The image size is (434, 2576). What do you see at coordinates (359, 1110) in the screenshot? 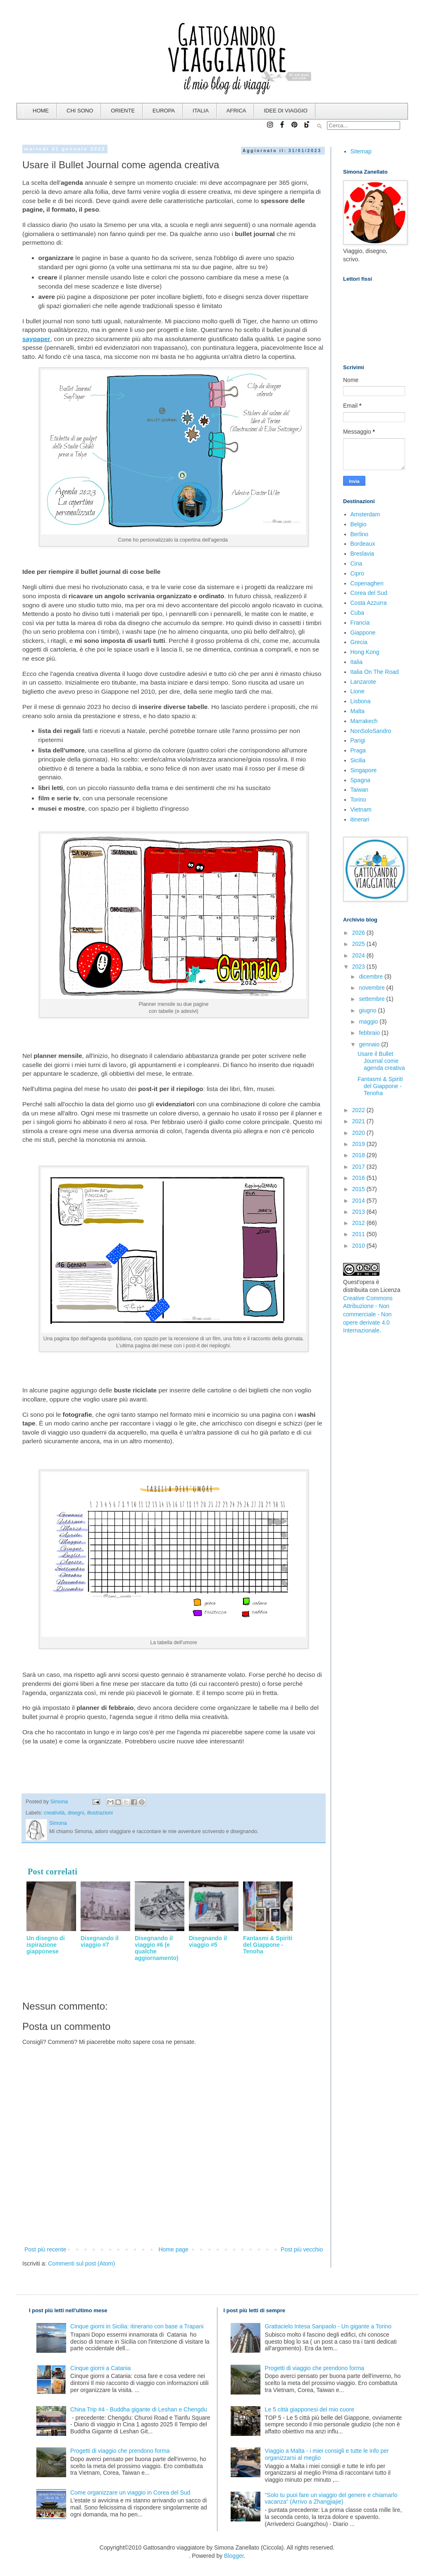
I see `2022` at bounding box center [359, 1110].